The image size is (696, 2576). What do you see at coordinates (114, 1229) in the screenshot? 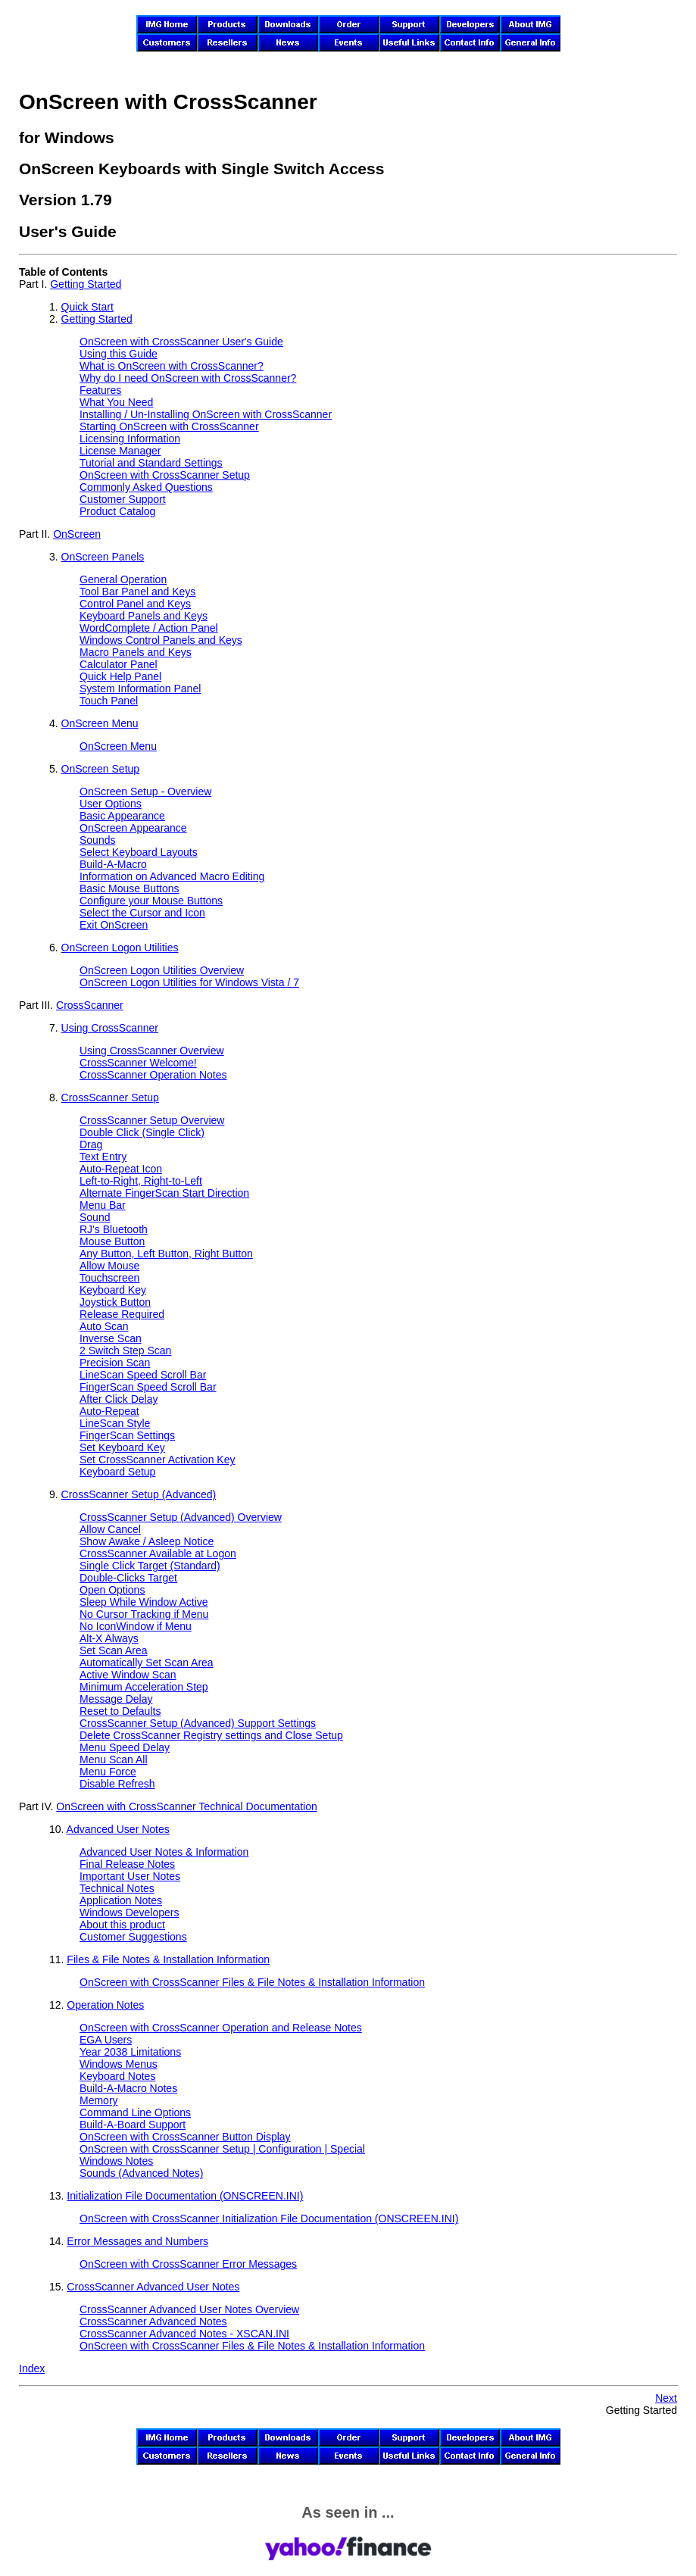
I see `RJ's Bluetooth` at bounding box center [114, 1229].